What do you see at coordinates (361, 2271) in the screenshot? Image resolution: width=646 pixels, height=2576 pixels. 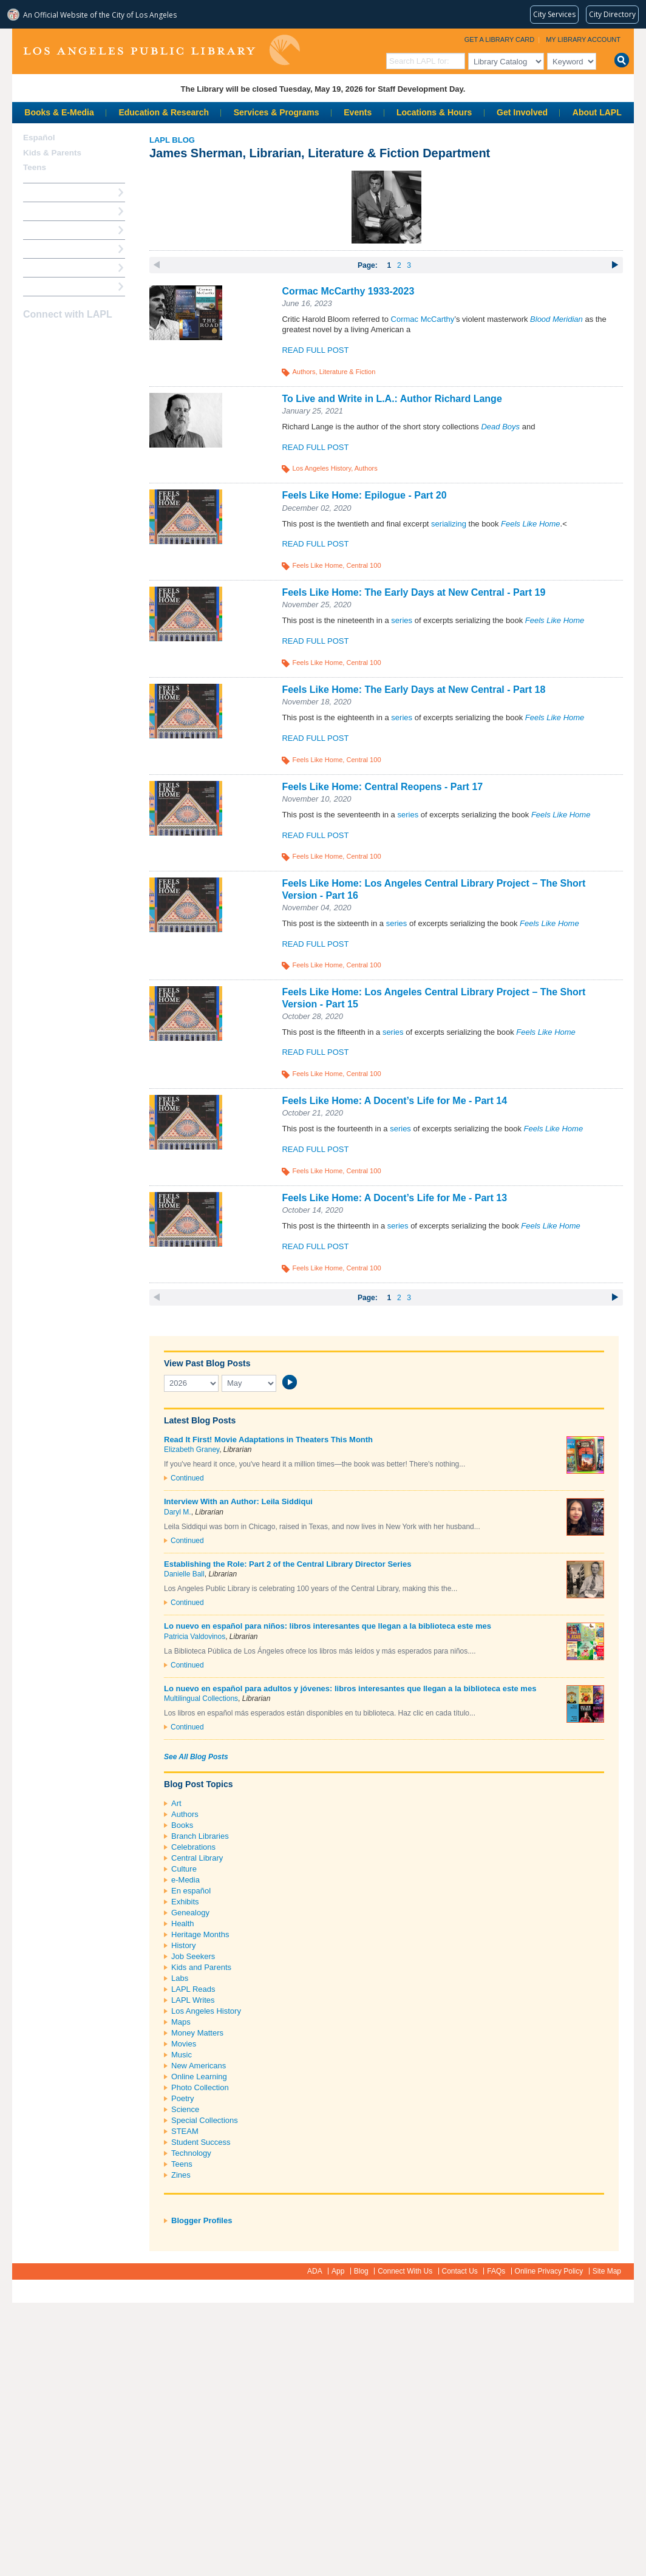 I see `Blog` at bounding box center [361, 2271].